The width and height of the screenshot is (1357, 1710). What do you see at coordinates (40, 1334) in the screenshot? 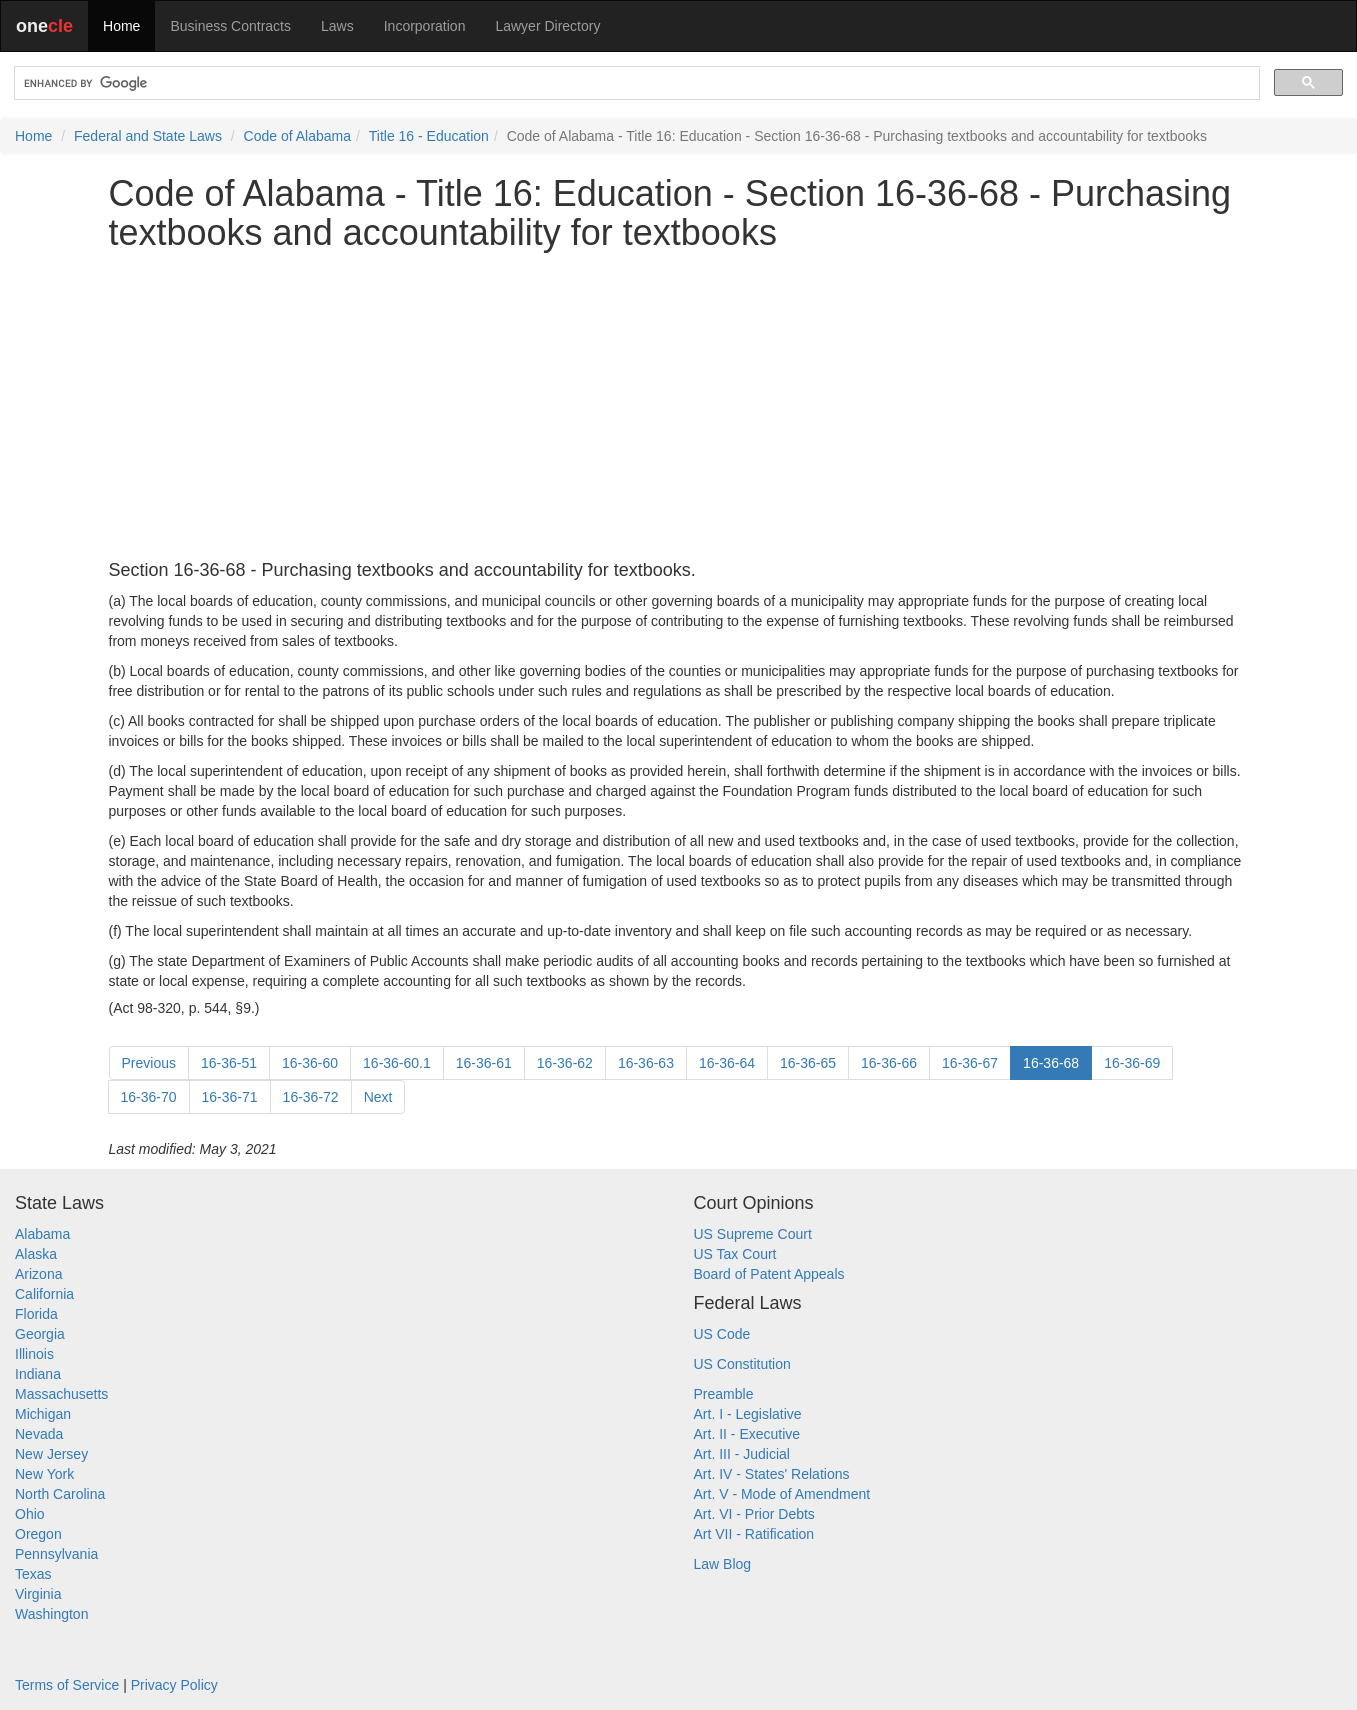
I see `Georgia` at bounding box center [40, 1334].